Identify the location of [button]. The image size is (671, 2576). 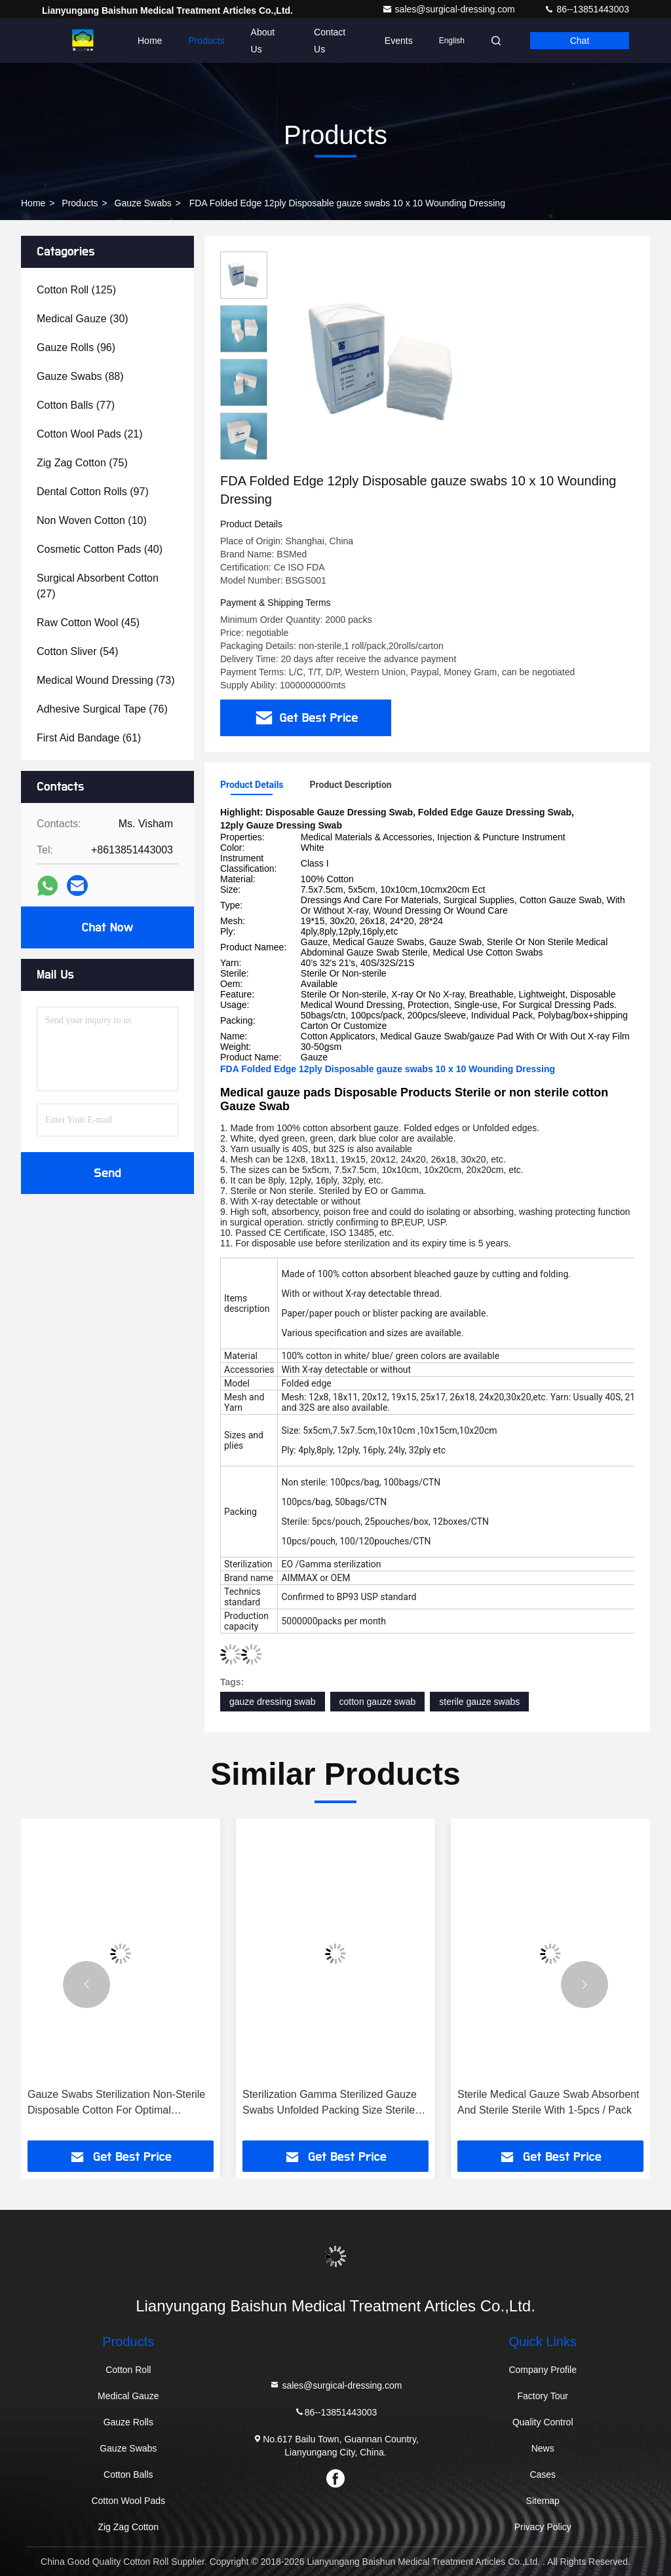
(86, 1984).